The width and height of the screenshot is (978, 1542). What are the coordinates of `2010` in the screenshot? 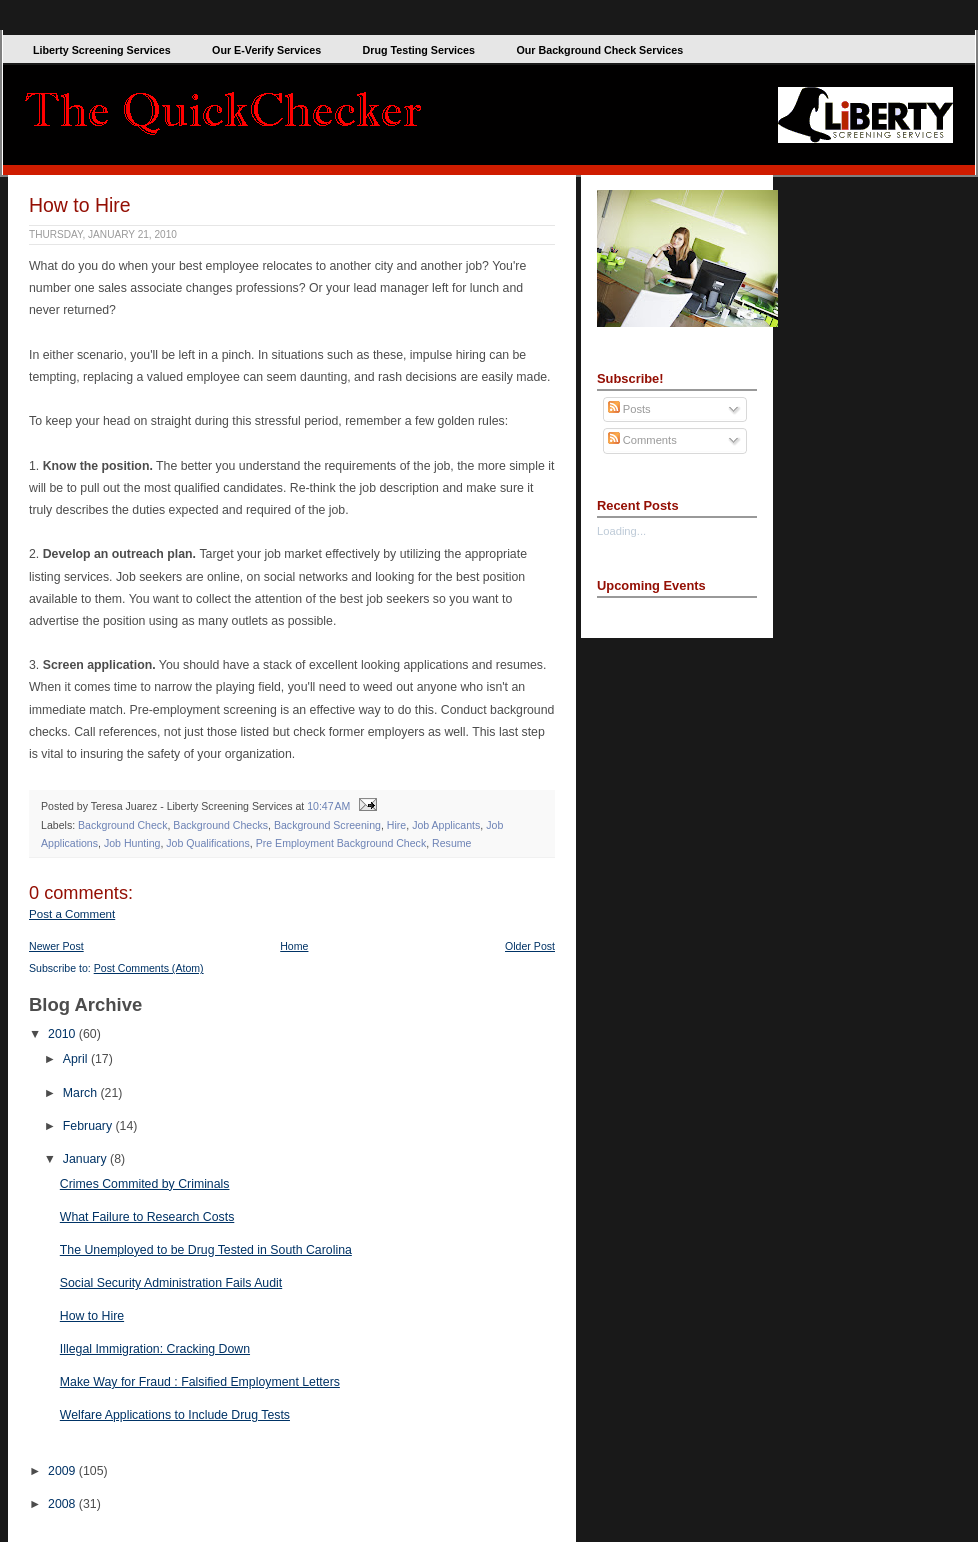 It's located at (63, 1034).